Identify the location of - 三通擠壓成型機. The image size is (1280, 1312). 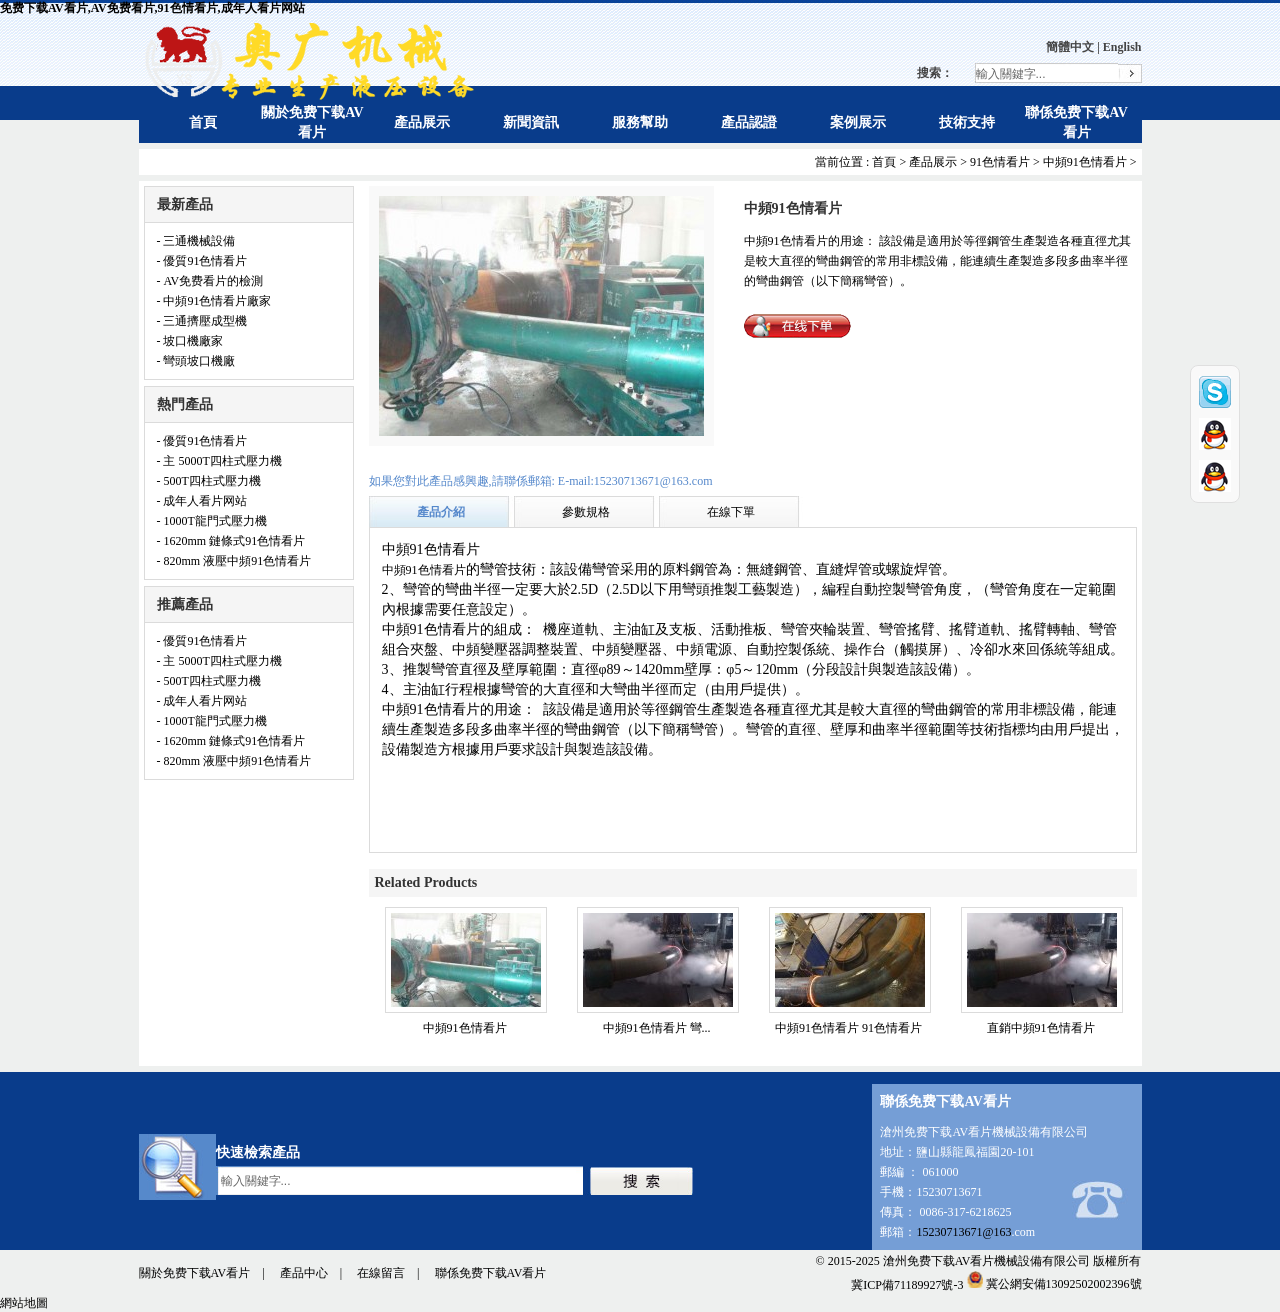
(202, 321).